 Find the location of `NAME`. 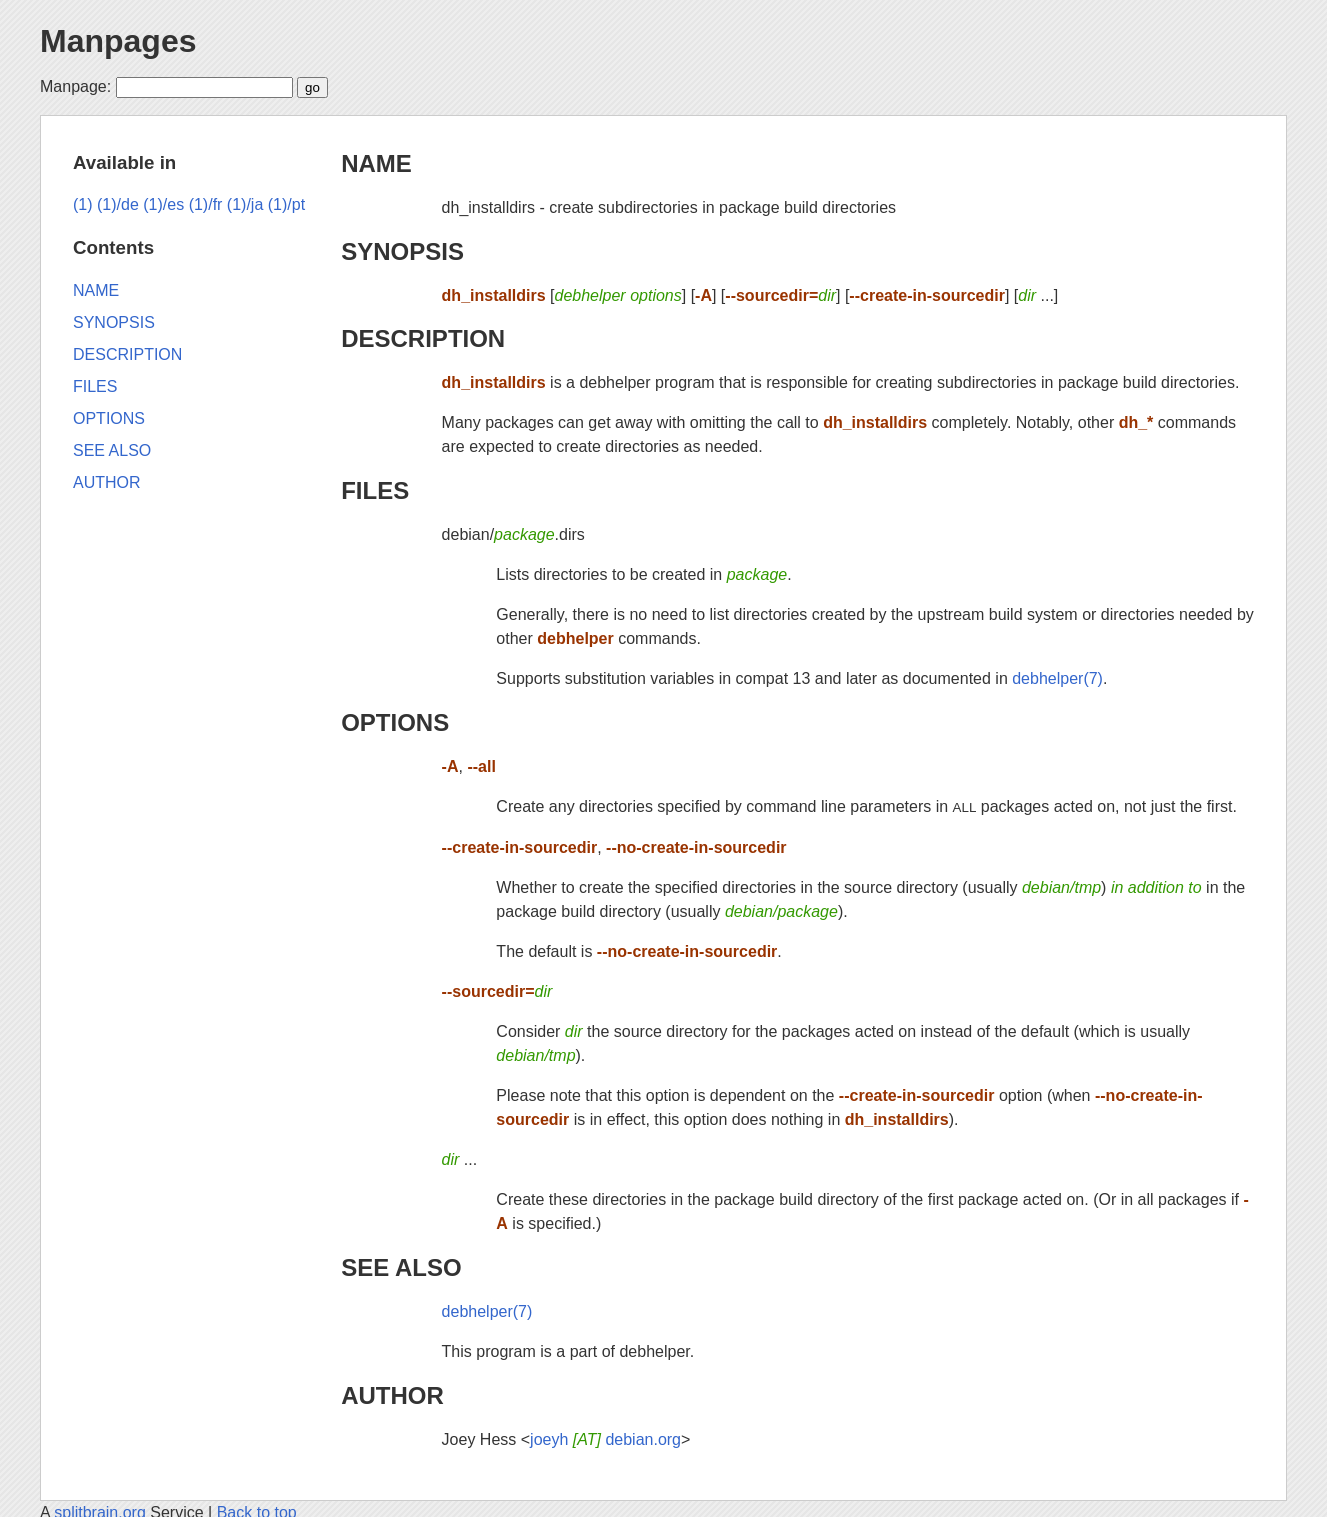

NAME is located at coordinates (376, 163).